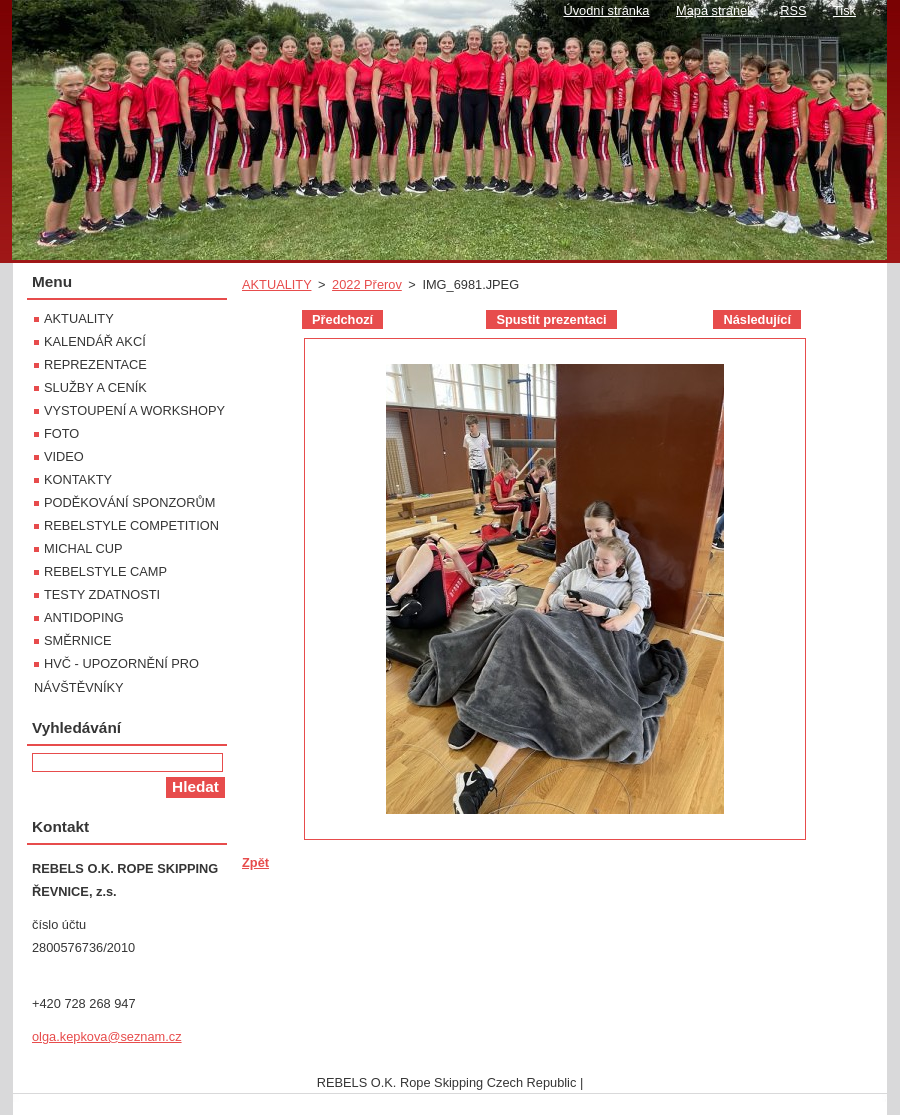 The height and width of the screenshot is (1115, 900). What do you see at coordinates (61, 433) in the screenshot?
I see `FOTO` at bounding box center [61, 433].